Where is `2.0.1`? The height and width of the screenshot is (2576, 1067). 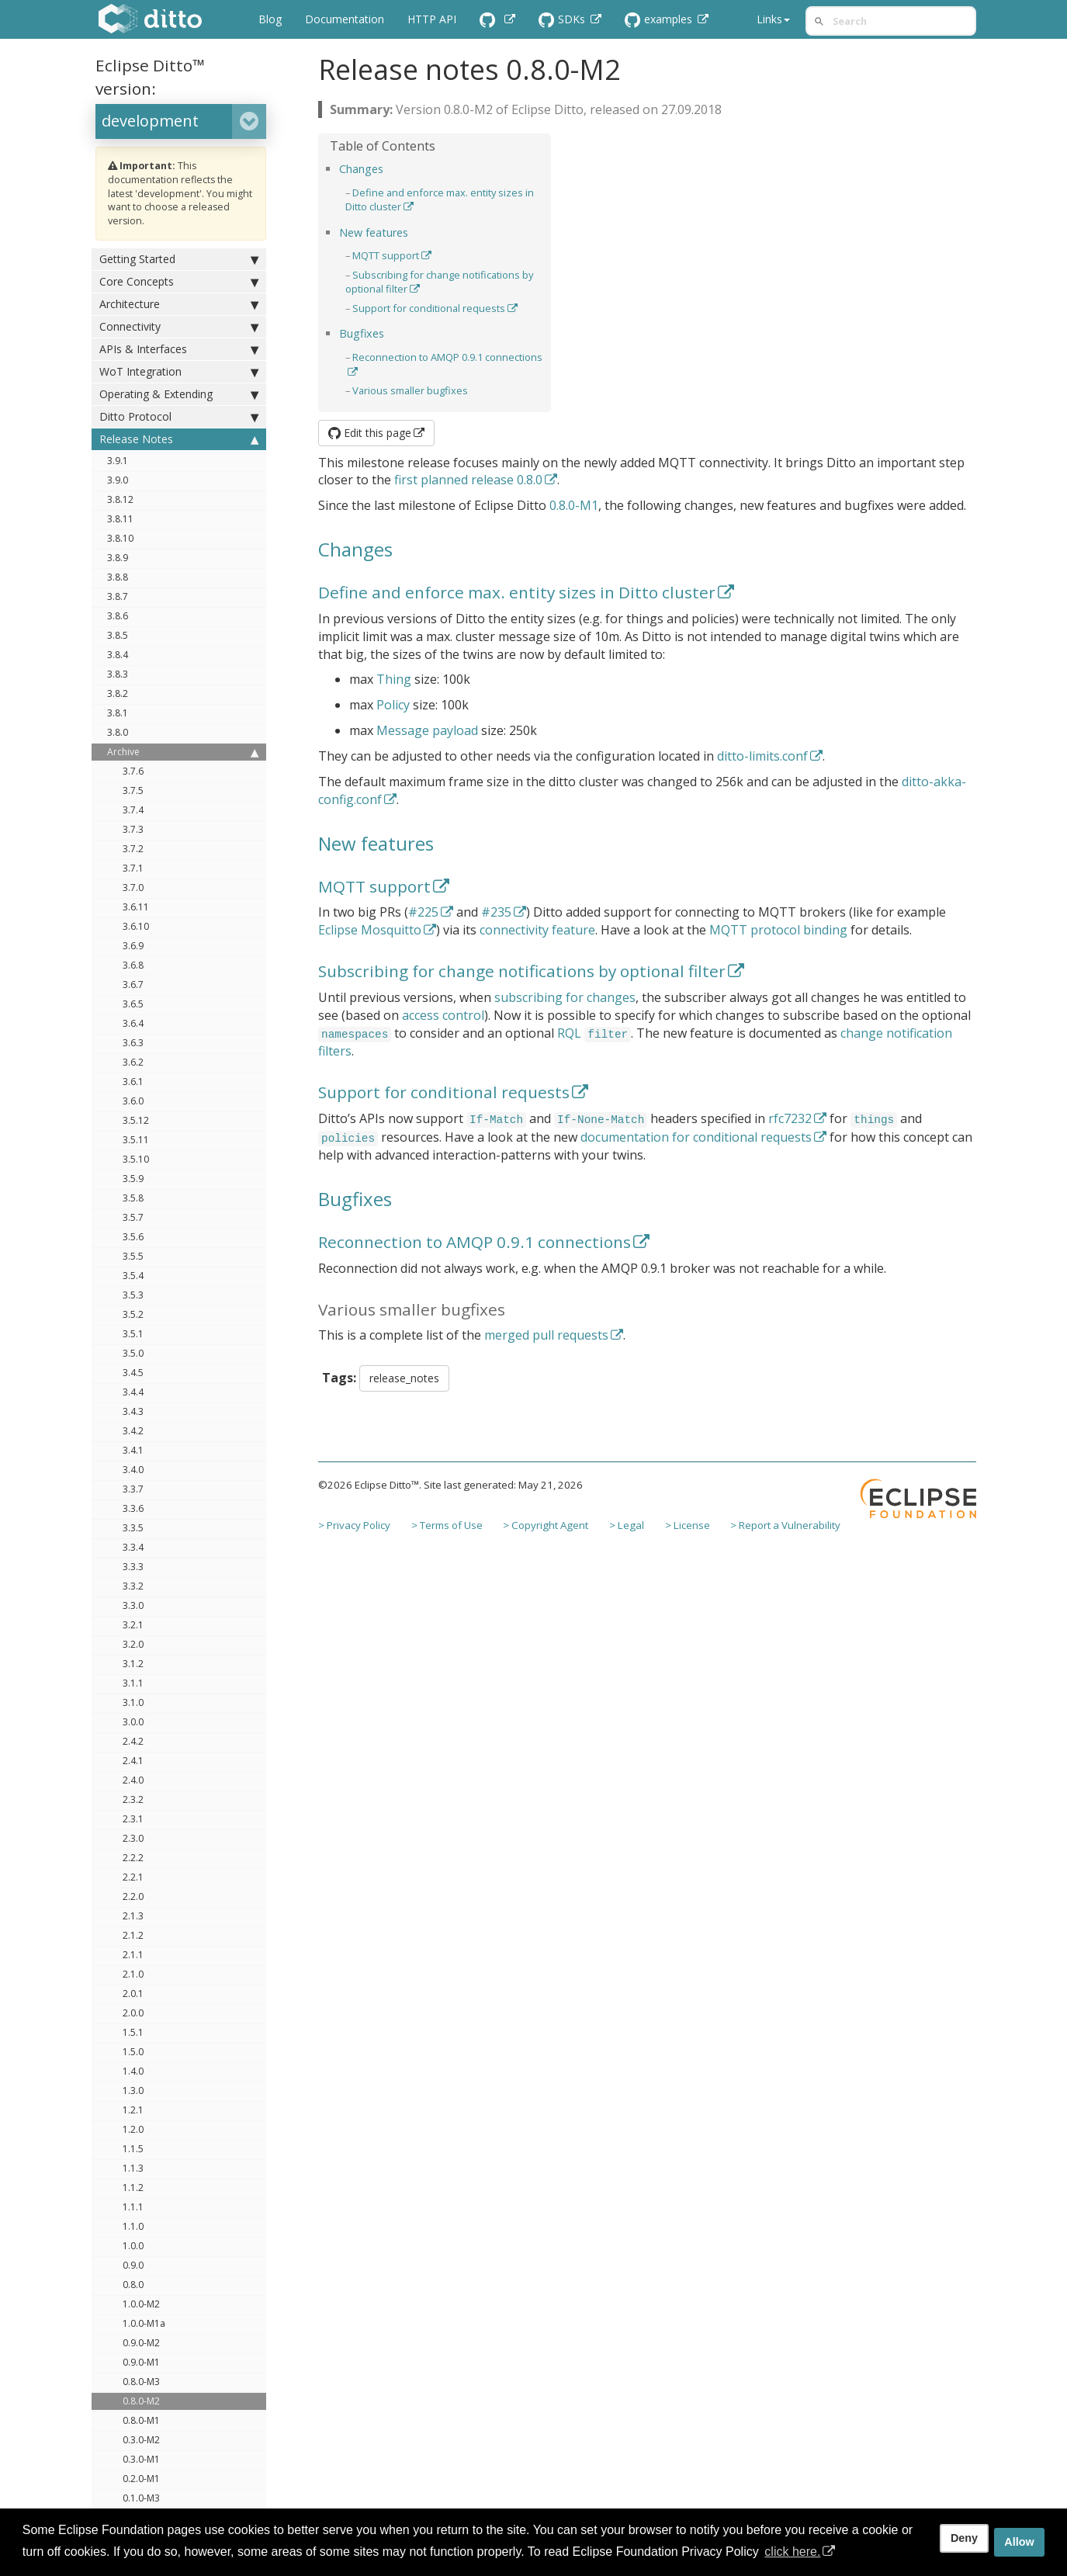 2.0.1 is located at coordinates (133, 1993).